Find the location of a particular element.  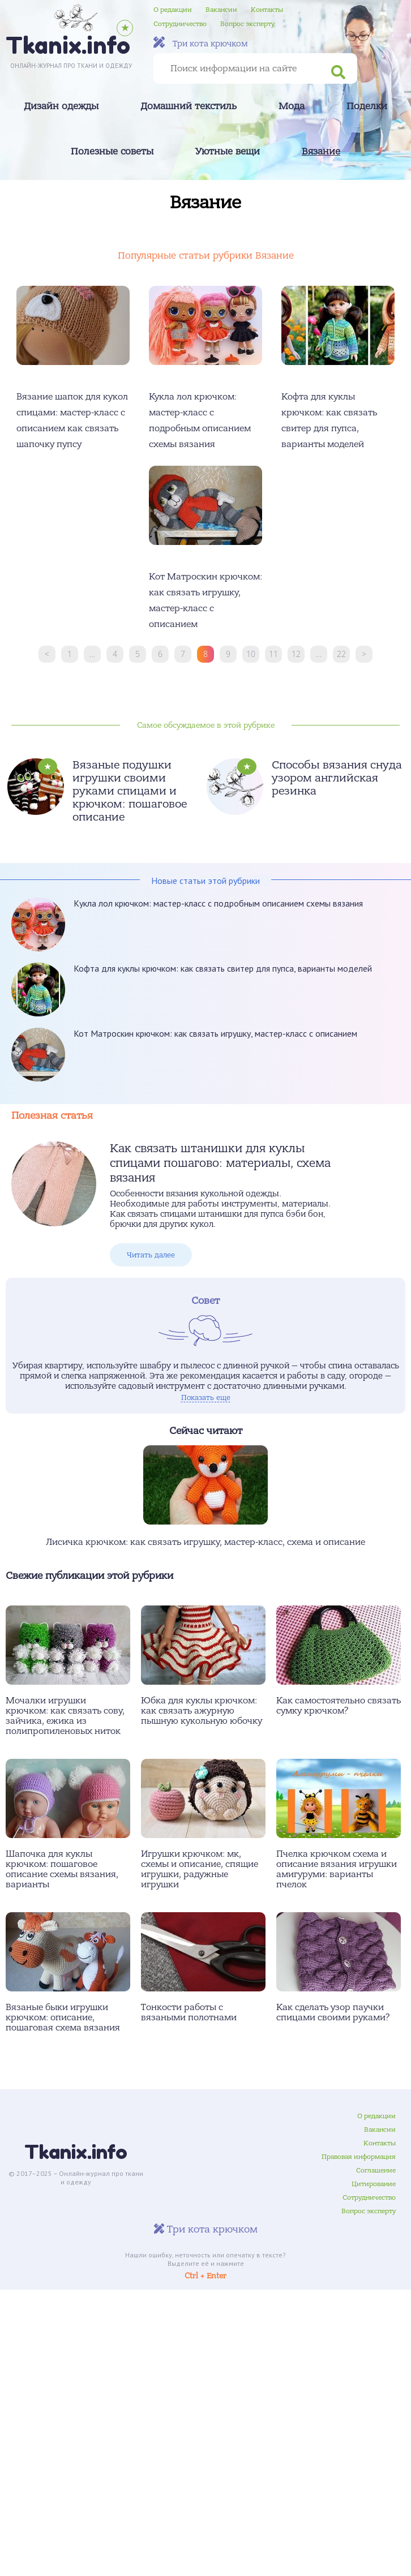

Кукла лол крючком: мастер-класс с подробным описанием схемы вязания is located at coordinates (218, 903).